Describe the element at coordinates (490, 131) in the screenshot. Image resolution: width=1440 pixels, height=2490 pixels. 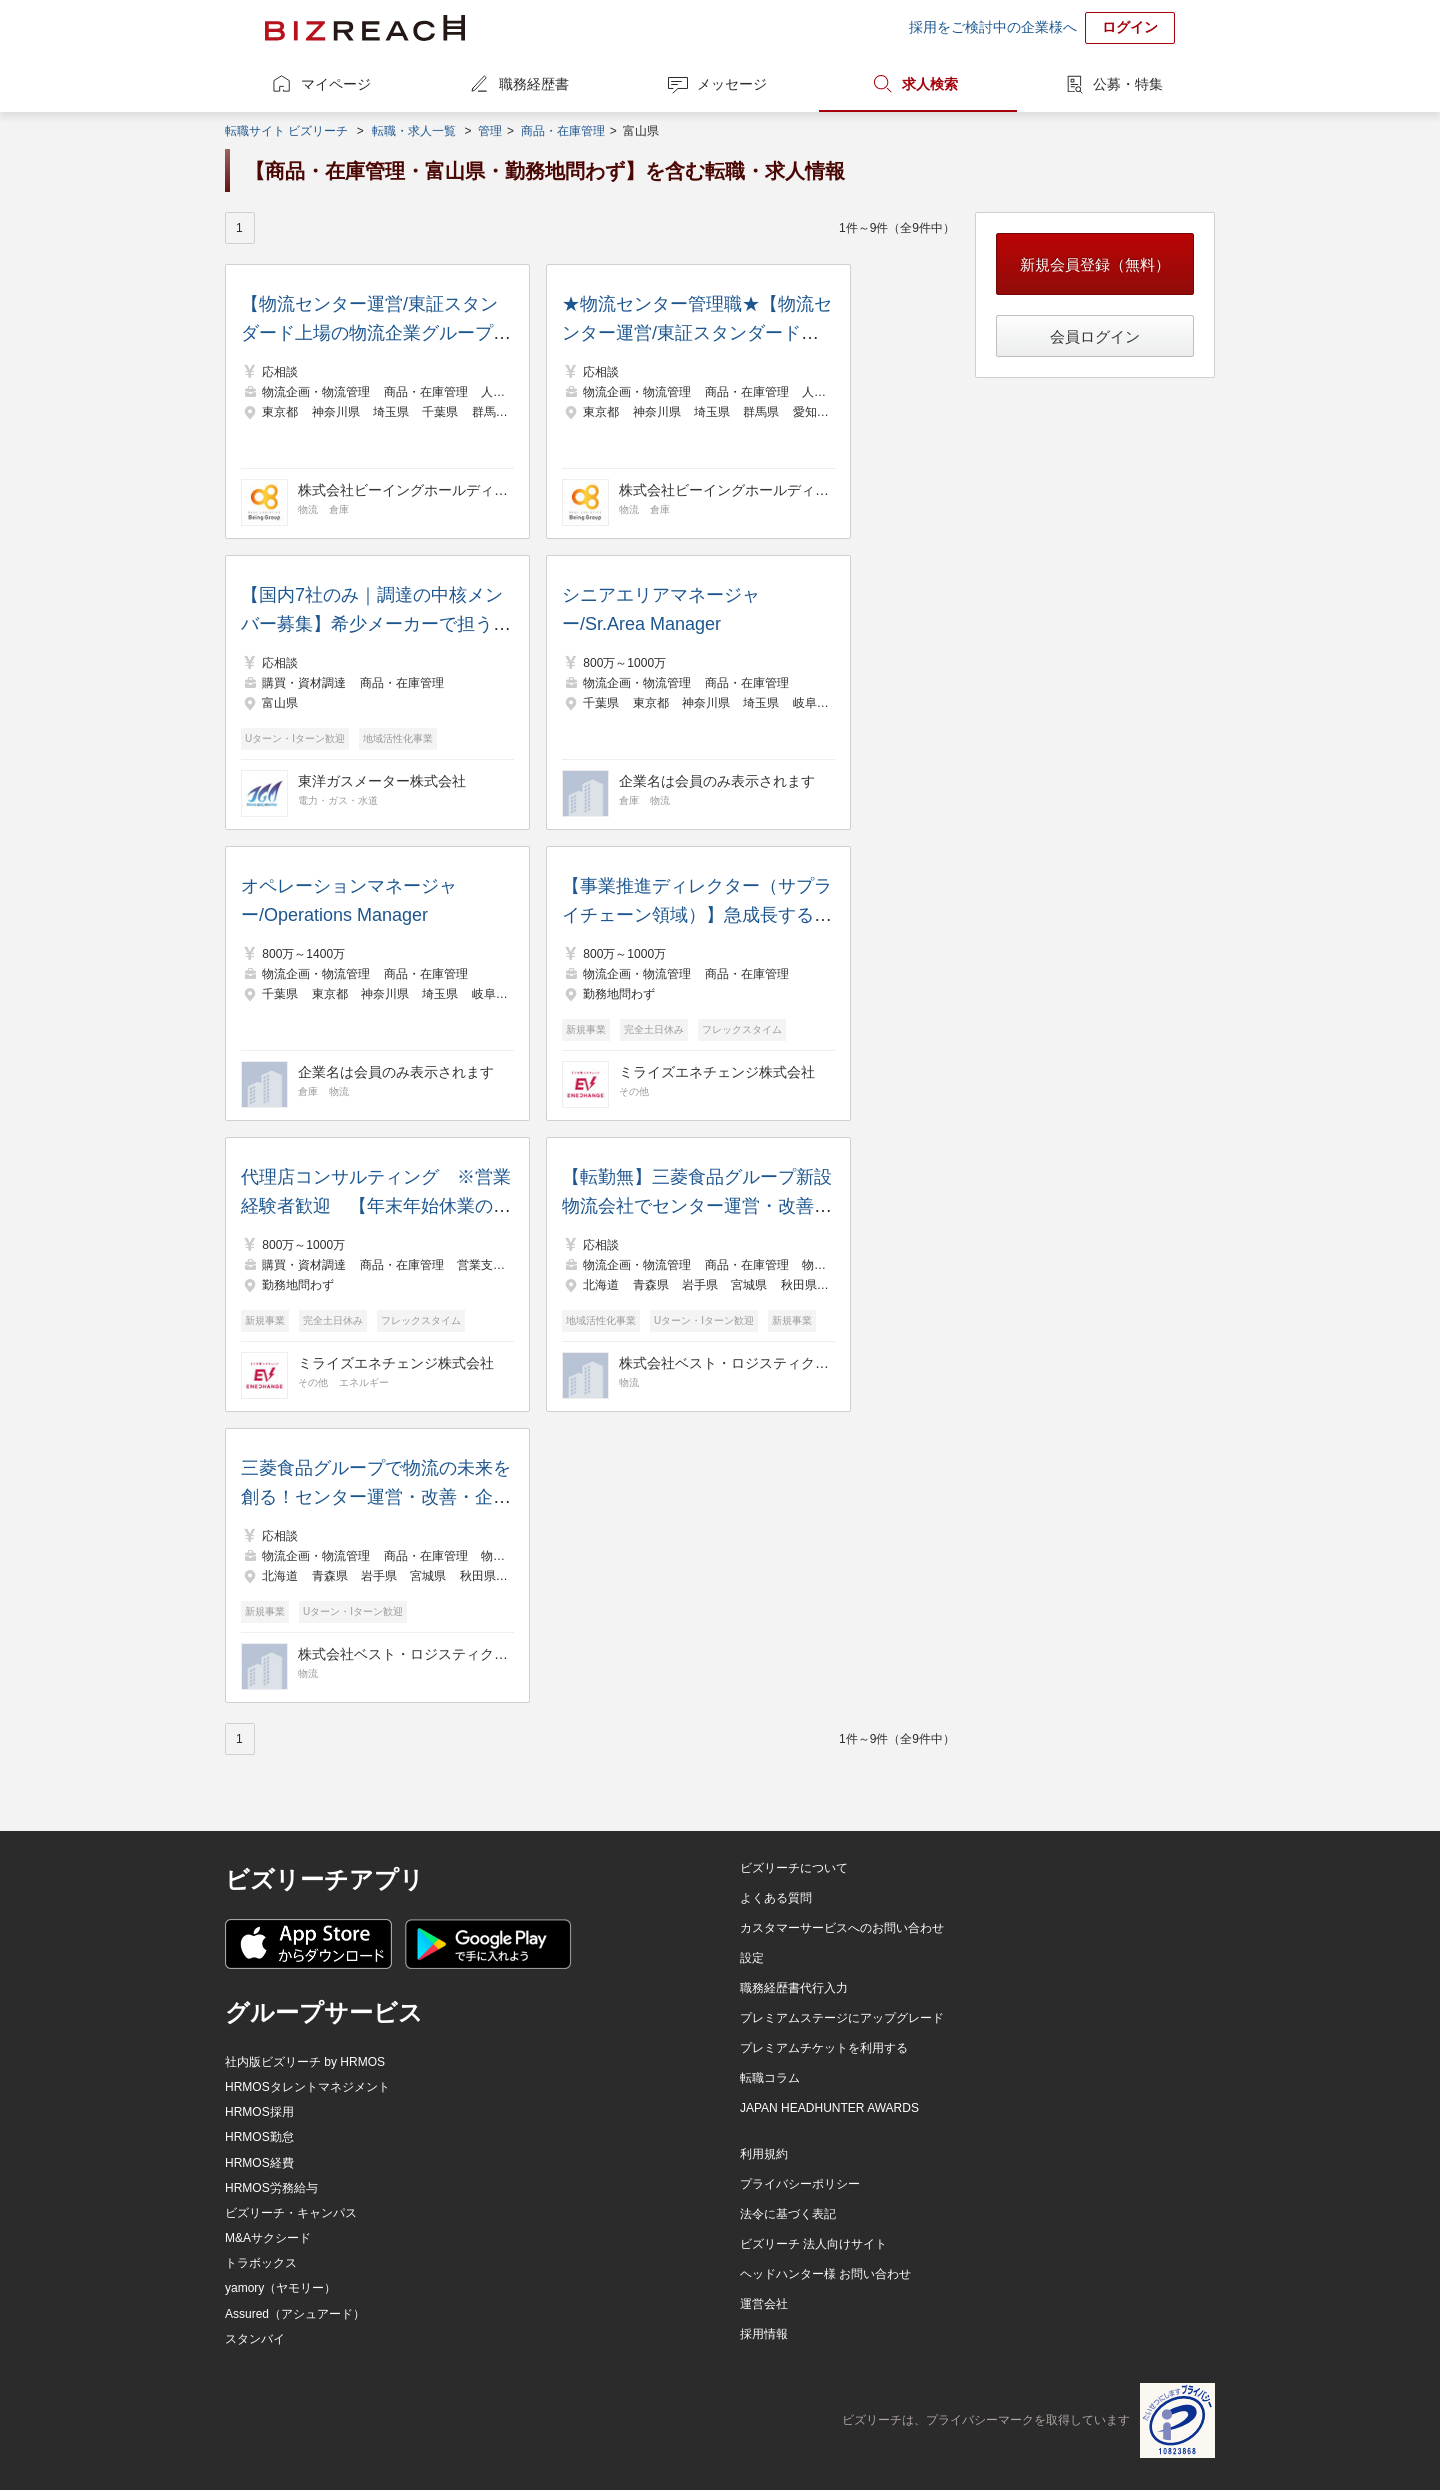
I see `管理` at that location.